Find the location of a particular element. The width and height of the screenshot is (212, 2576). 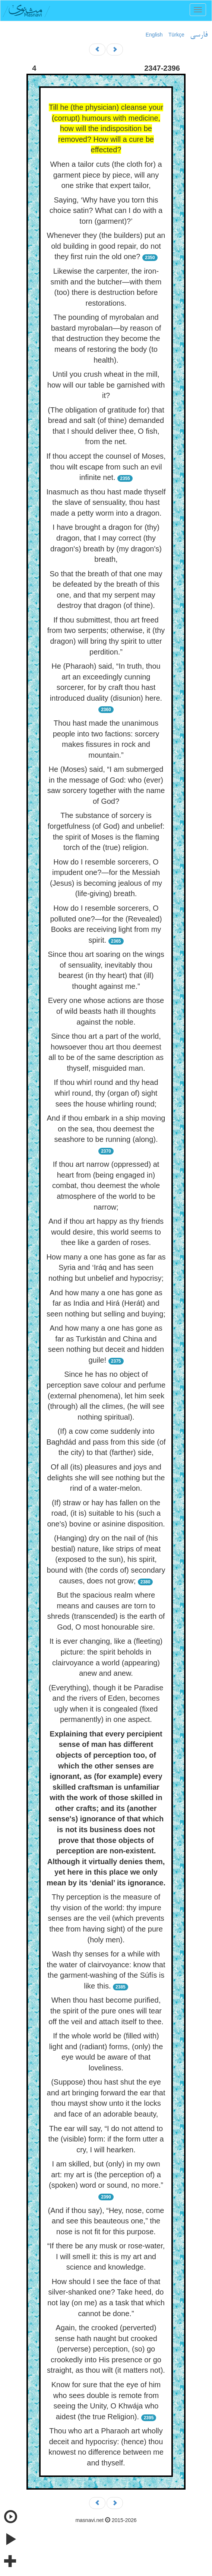

When thou hast become purified, the spirit of the pure ones will tear off the veil and attach itself to thee. is located at coordinates (106, 2010).